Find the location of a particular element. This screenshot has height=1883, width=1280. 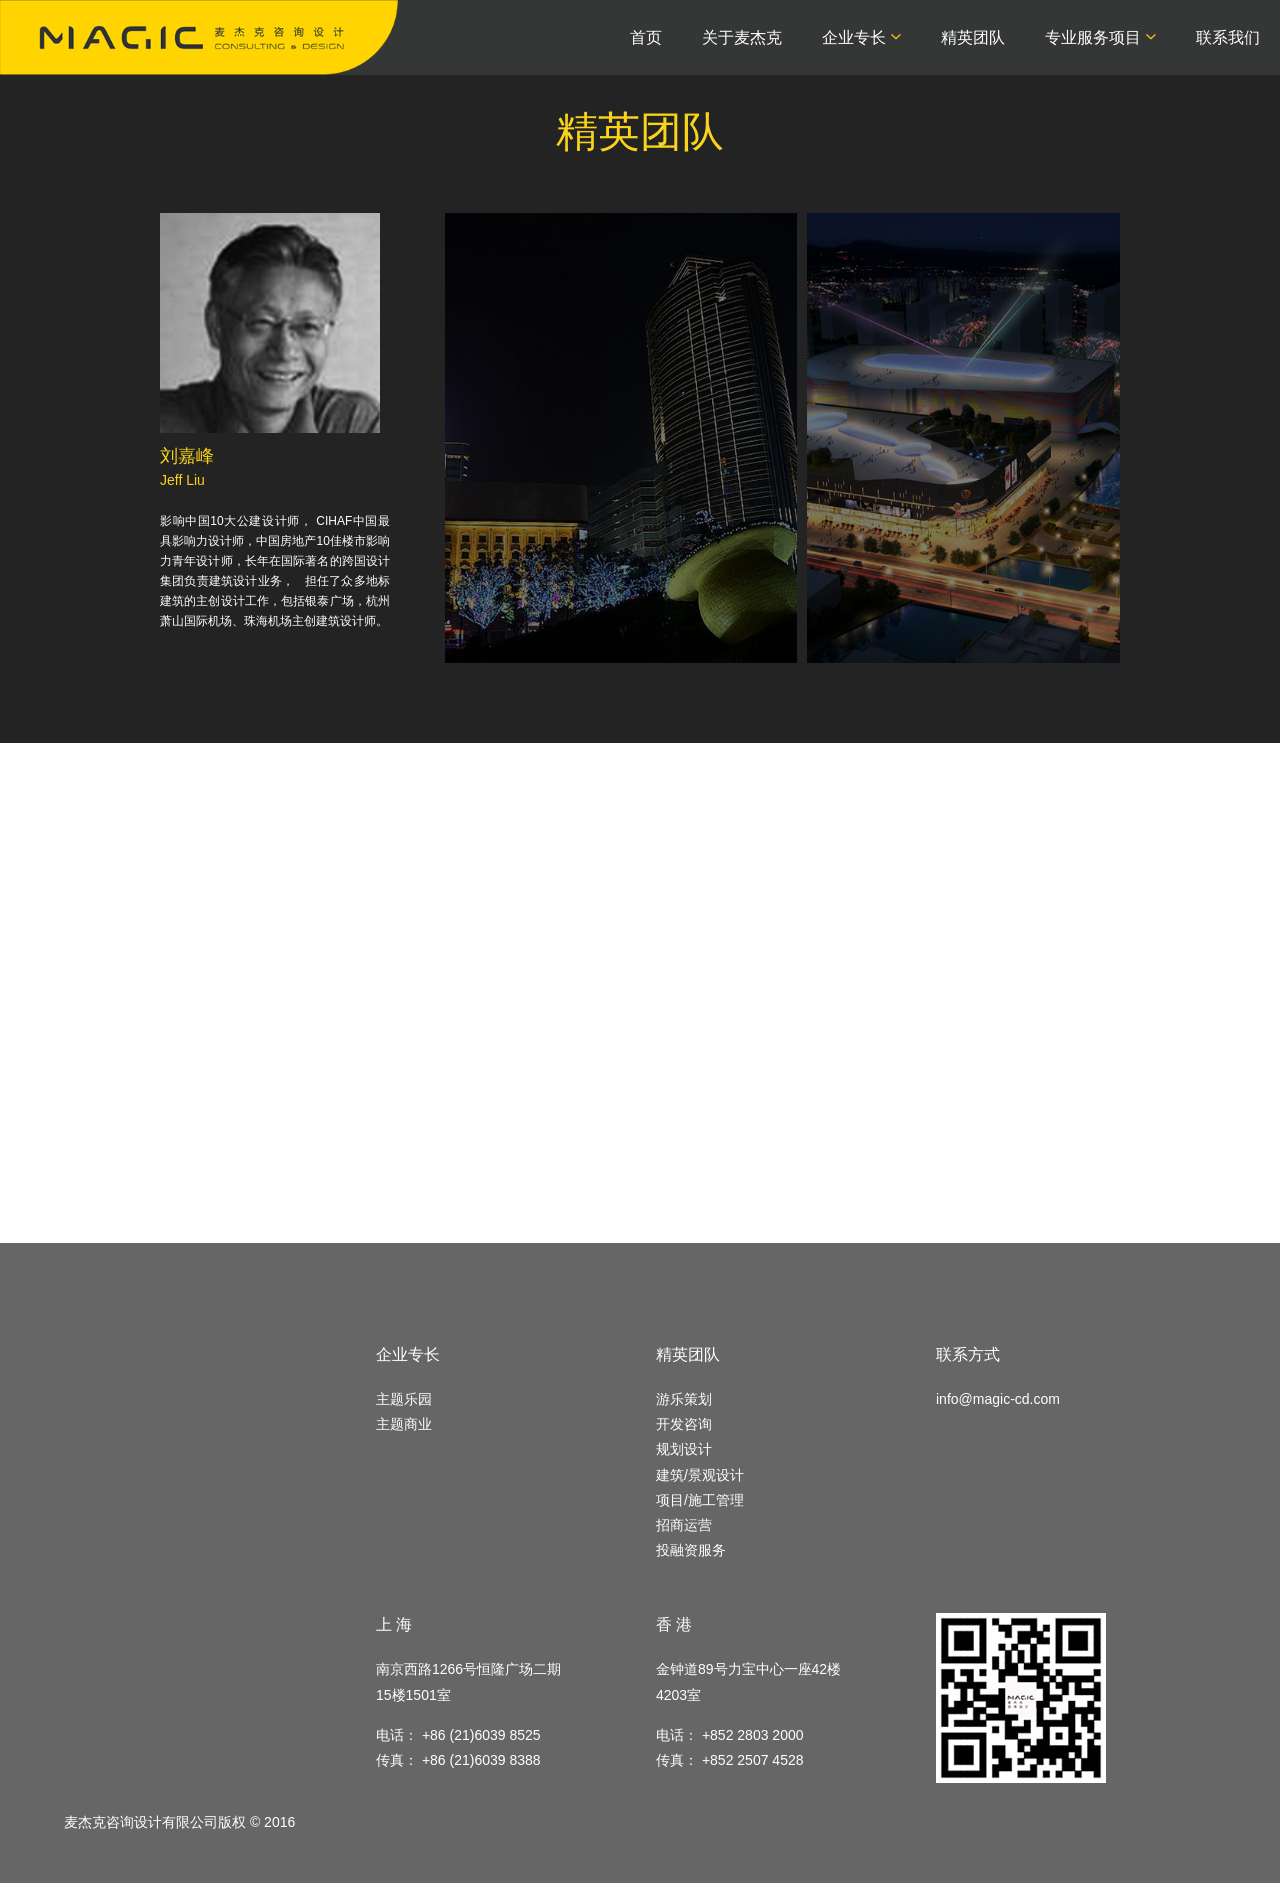

联系我们 is located at coordinates (1228, 37).